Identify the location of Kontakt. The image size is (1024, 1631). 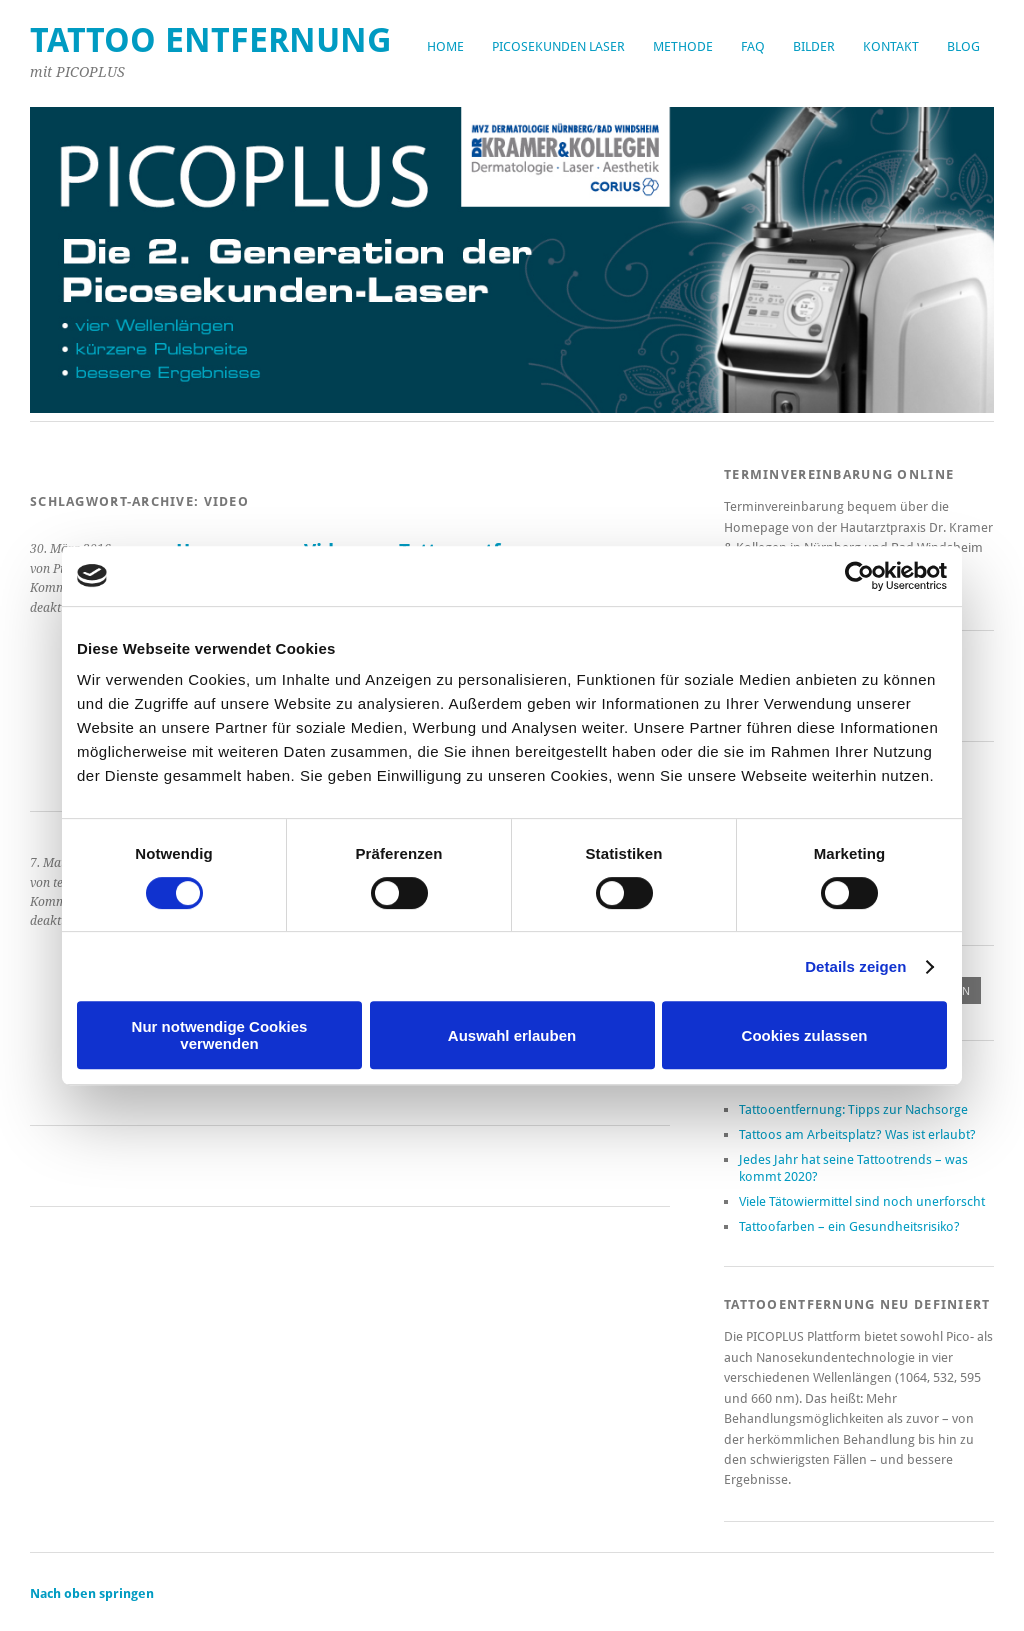
(891, 46).